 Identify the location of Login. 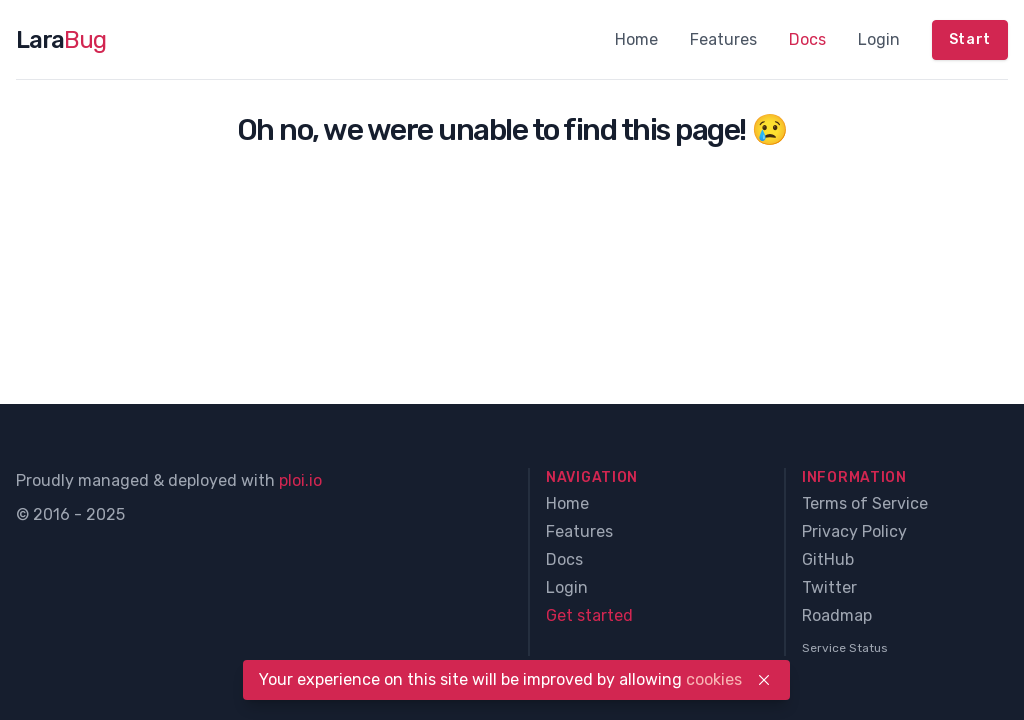
(879, 39).